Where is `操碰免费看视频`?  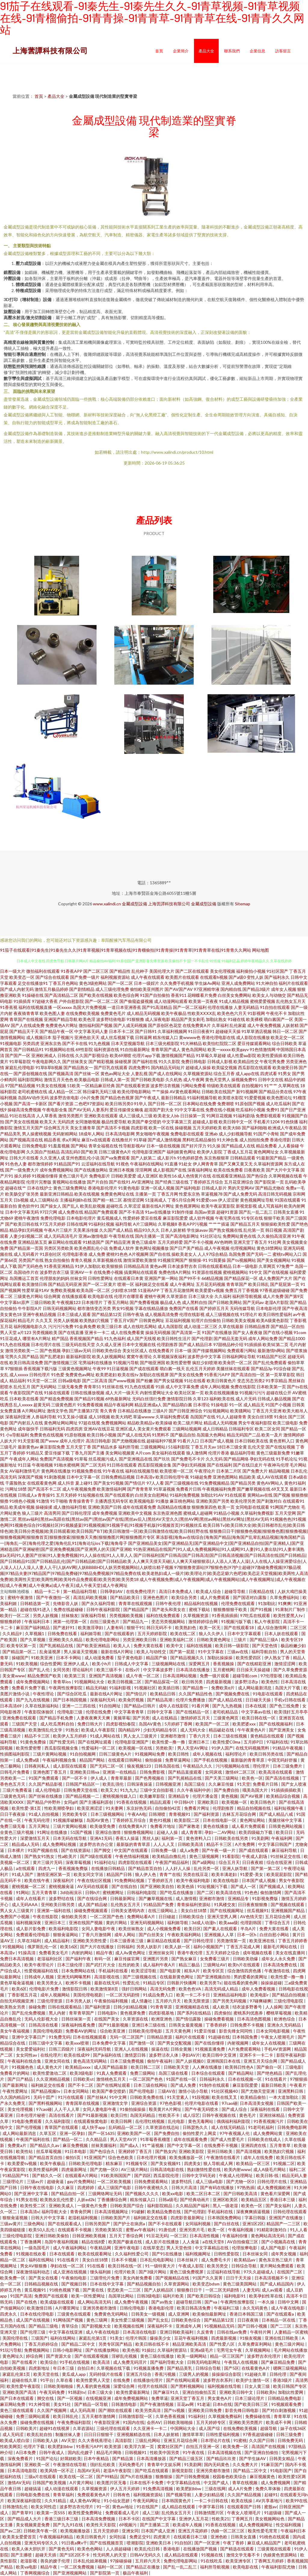 操碰免费看视频 is located at coordinates (219, 2018).